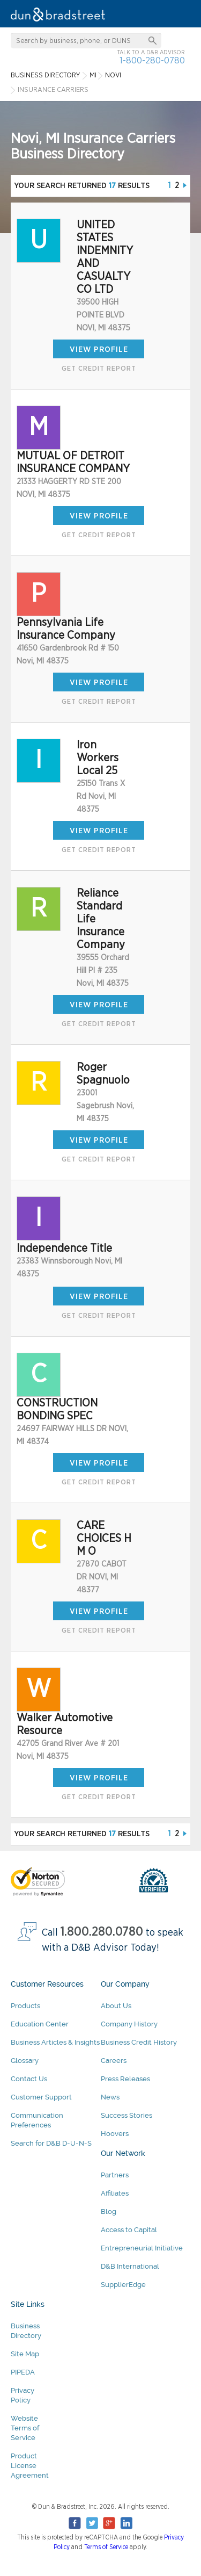 The width and height of the screenshot is (201, 2576). What do you see at coordinates (30, 2465) in the screenshot?
I see `Product License Agreement` at bounding box center [30, 2465].